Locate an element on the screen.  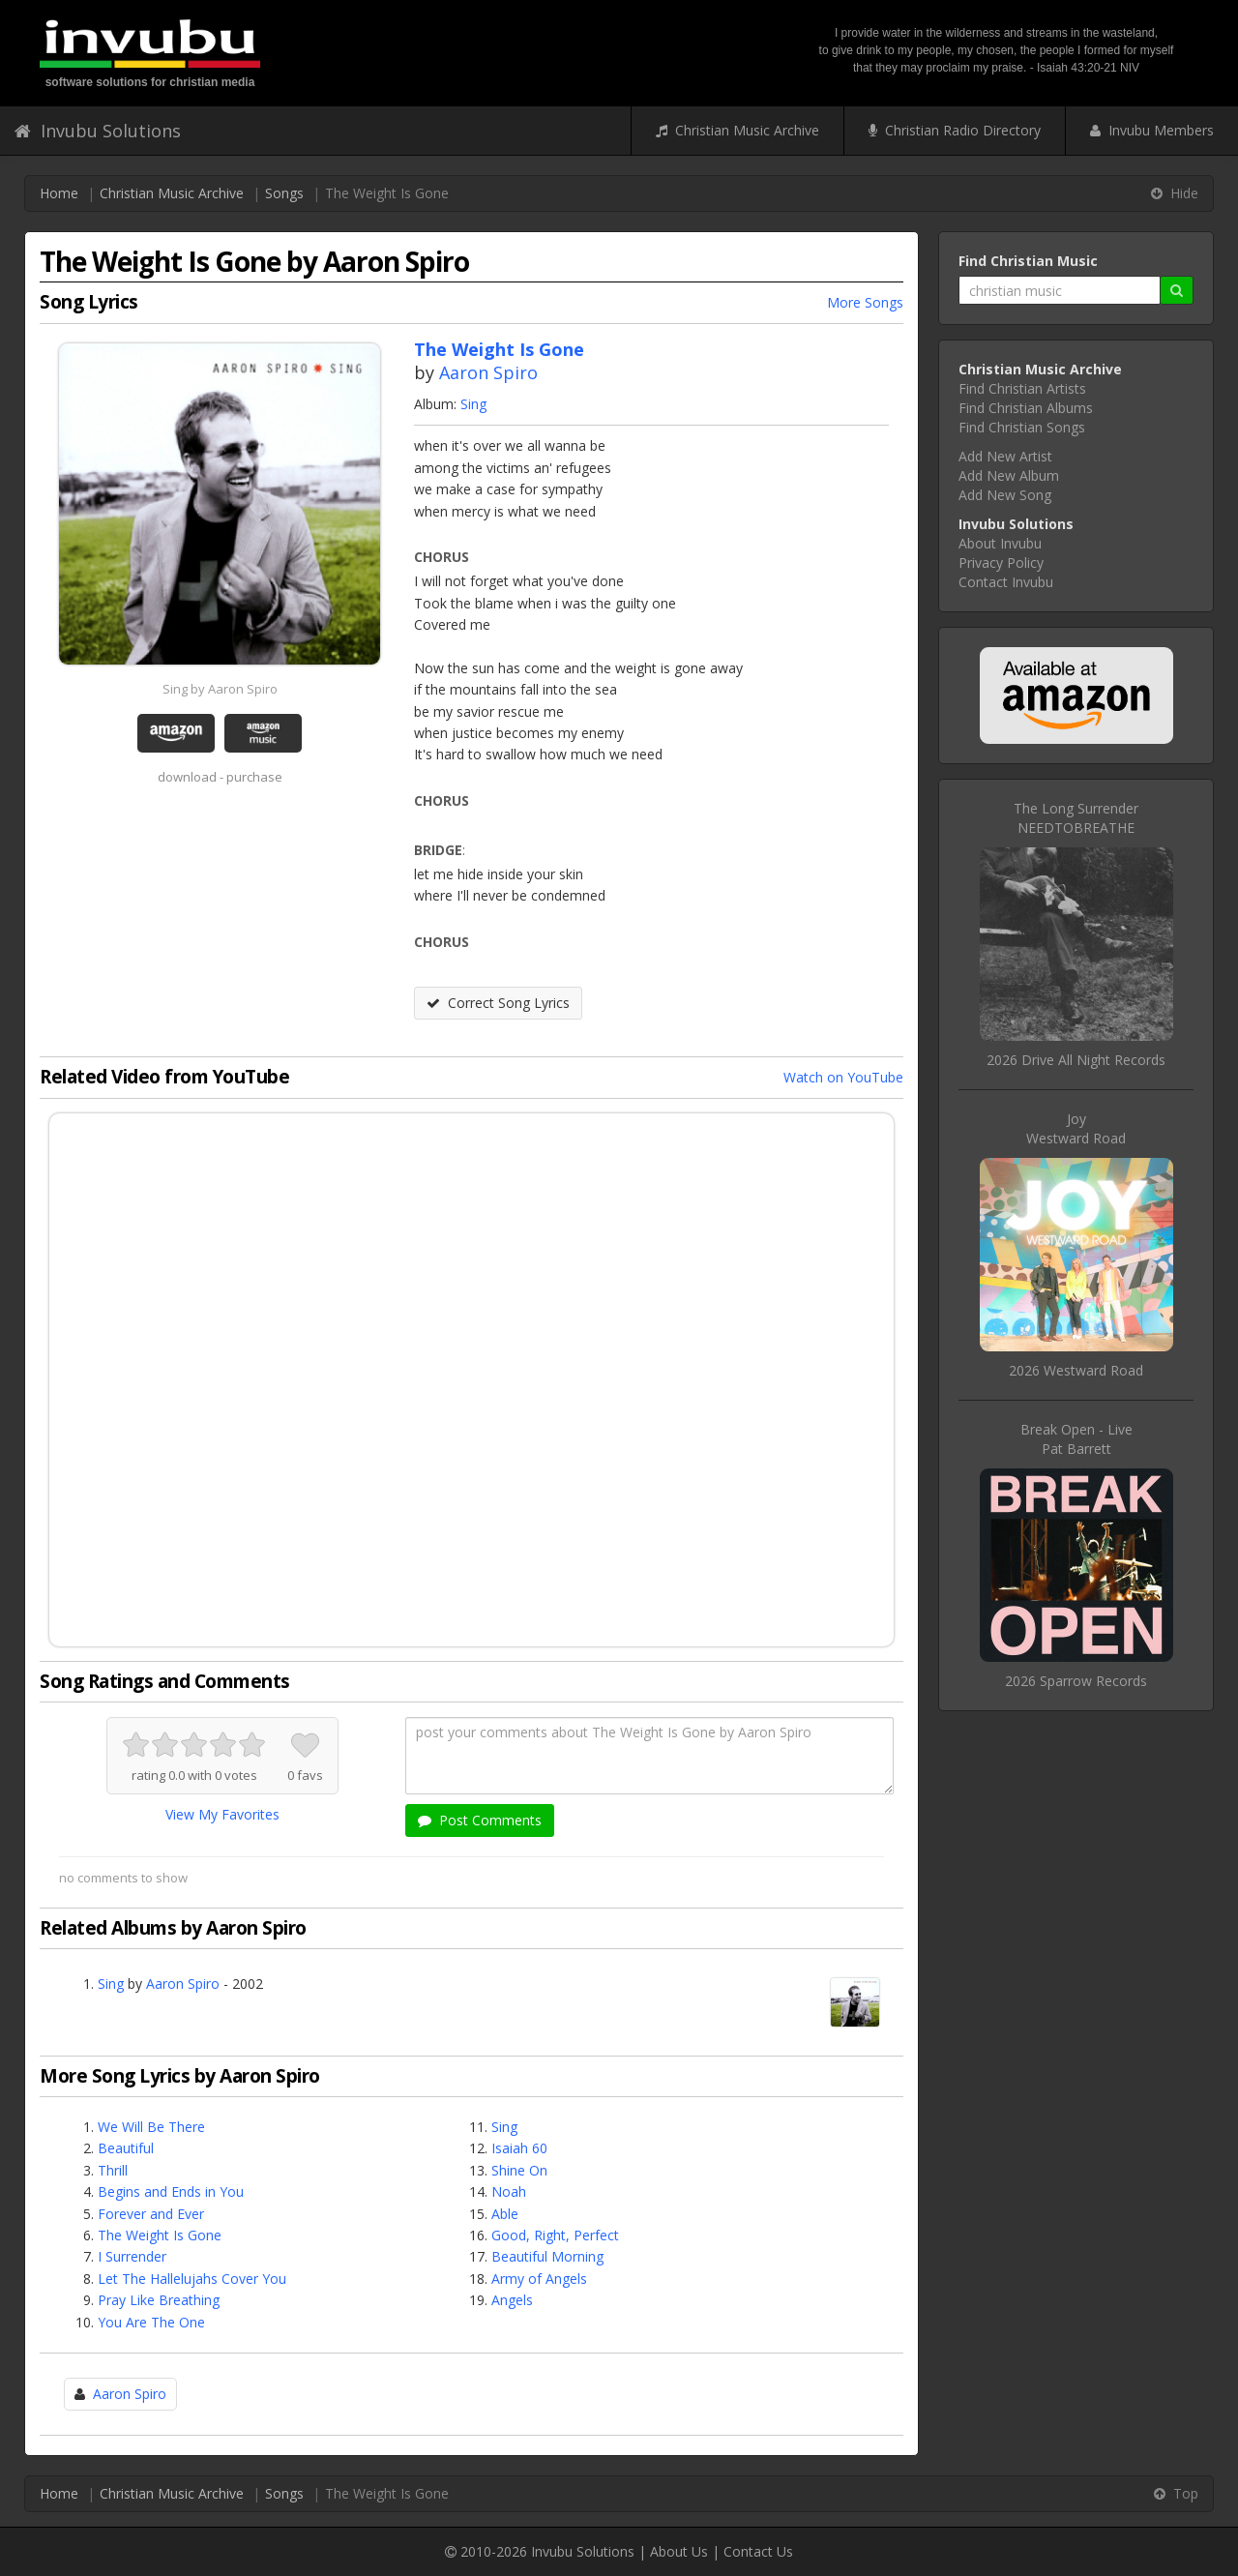
Contact Us is located at coordinates (758, 2551).